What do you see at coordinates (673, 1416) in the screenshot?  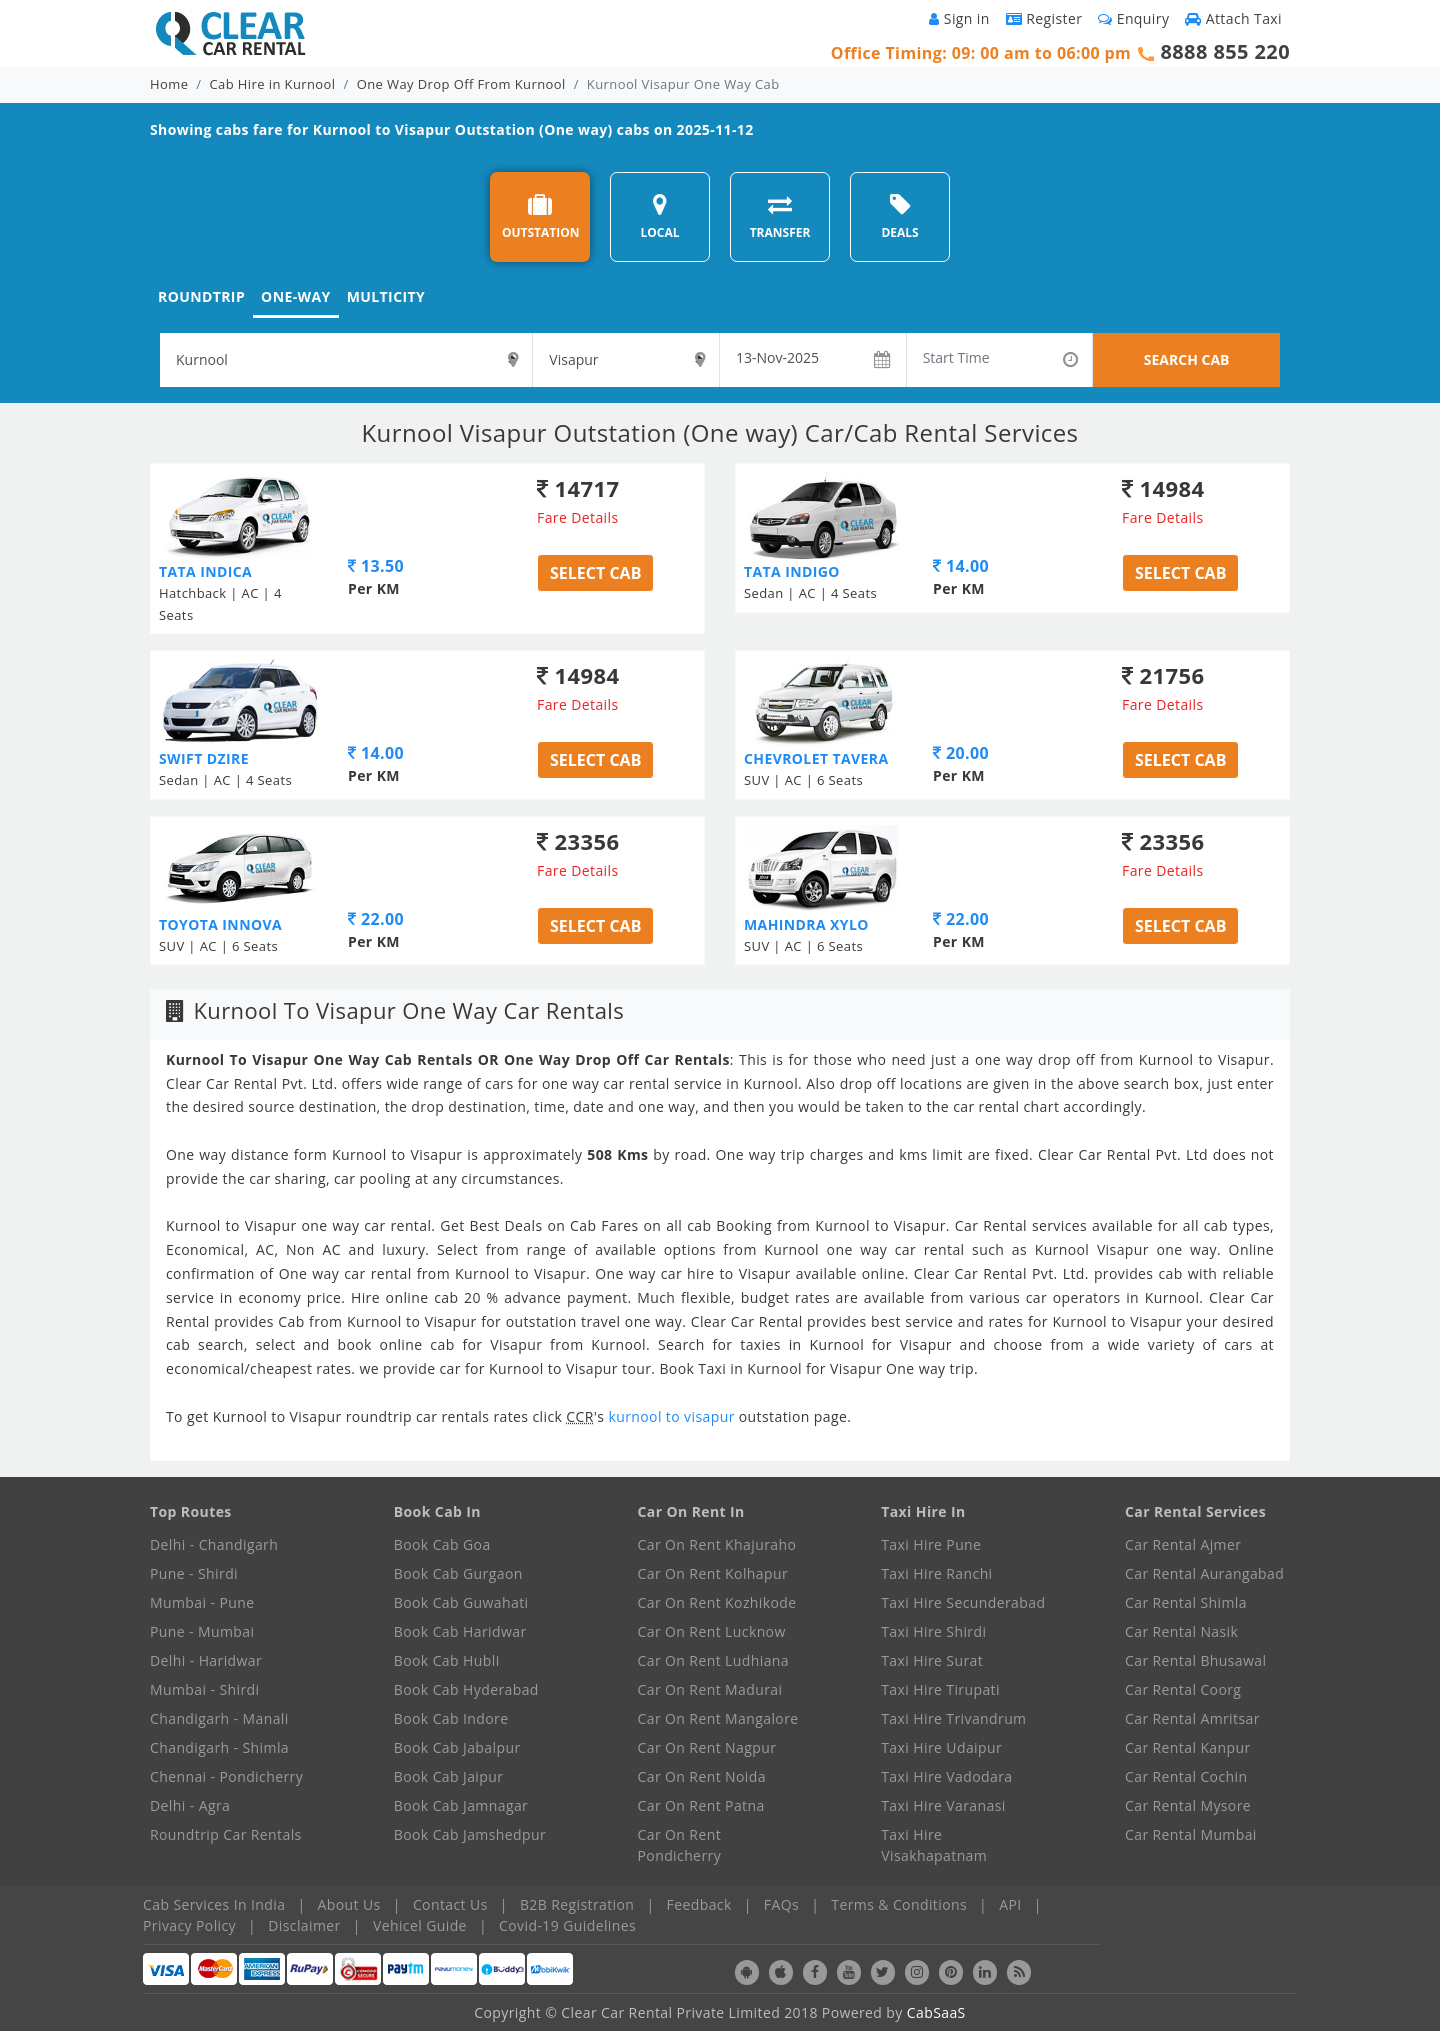 I see `kurnool to visapur` at bounding box center [673, 1416].